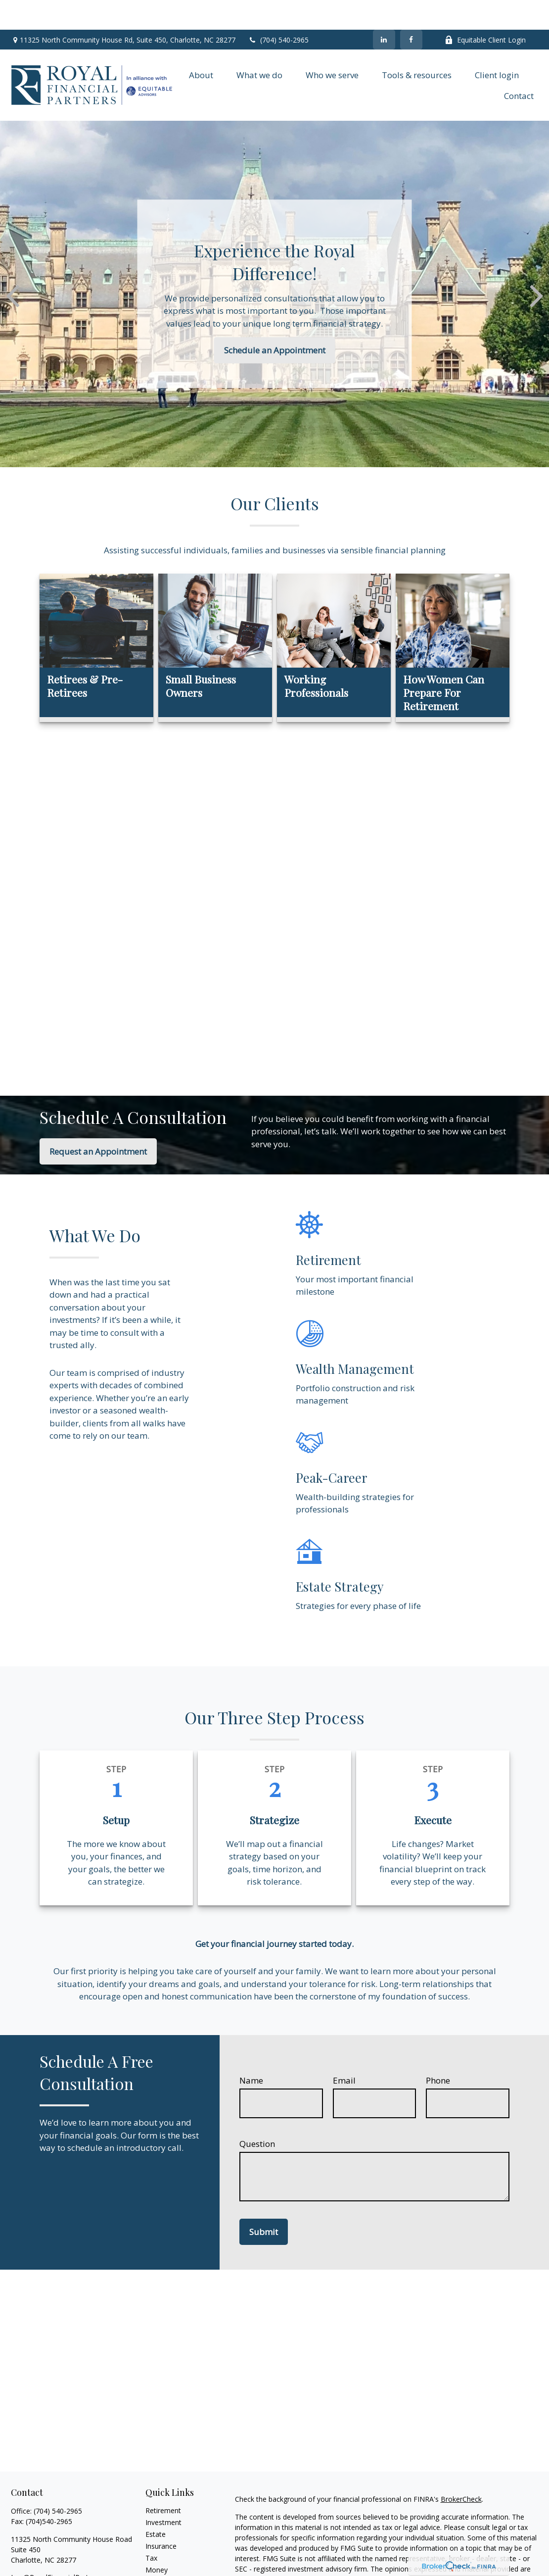 Image resolution: width=549 pixels, height=2576 pixels. Describe the element at coordinates (155, 2504) in the screenshot. I see `Estate` at that location.